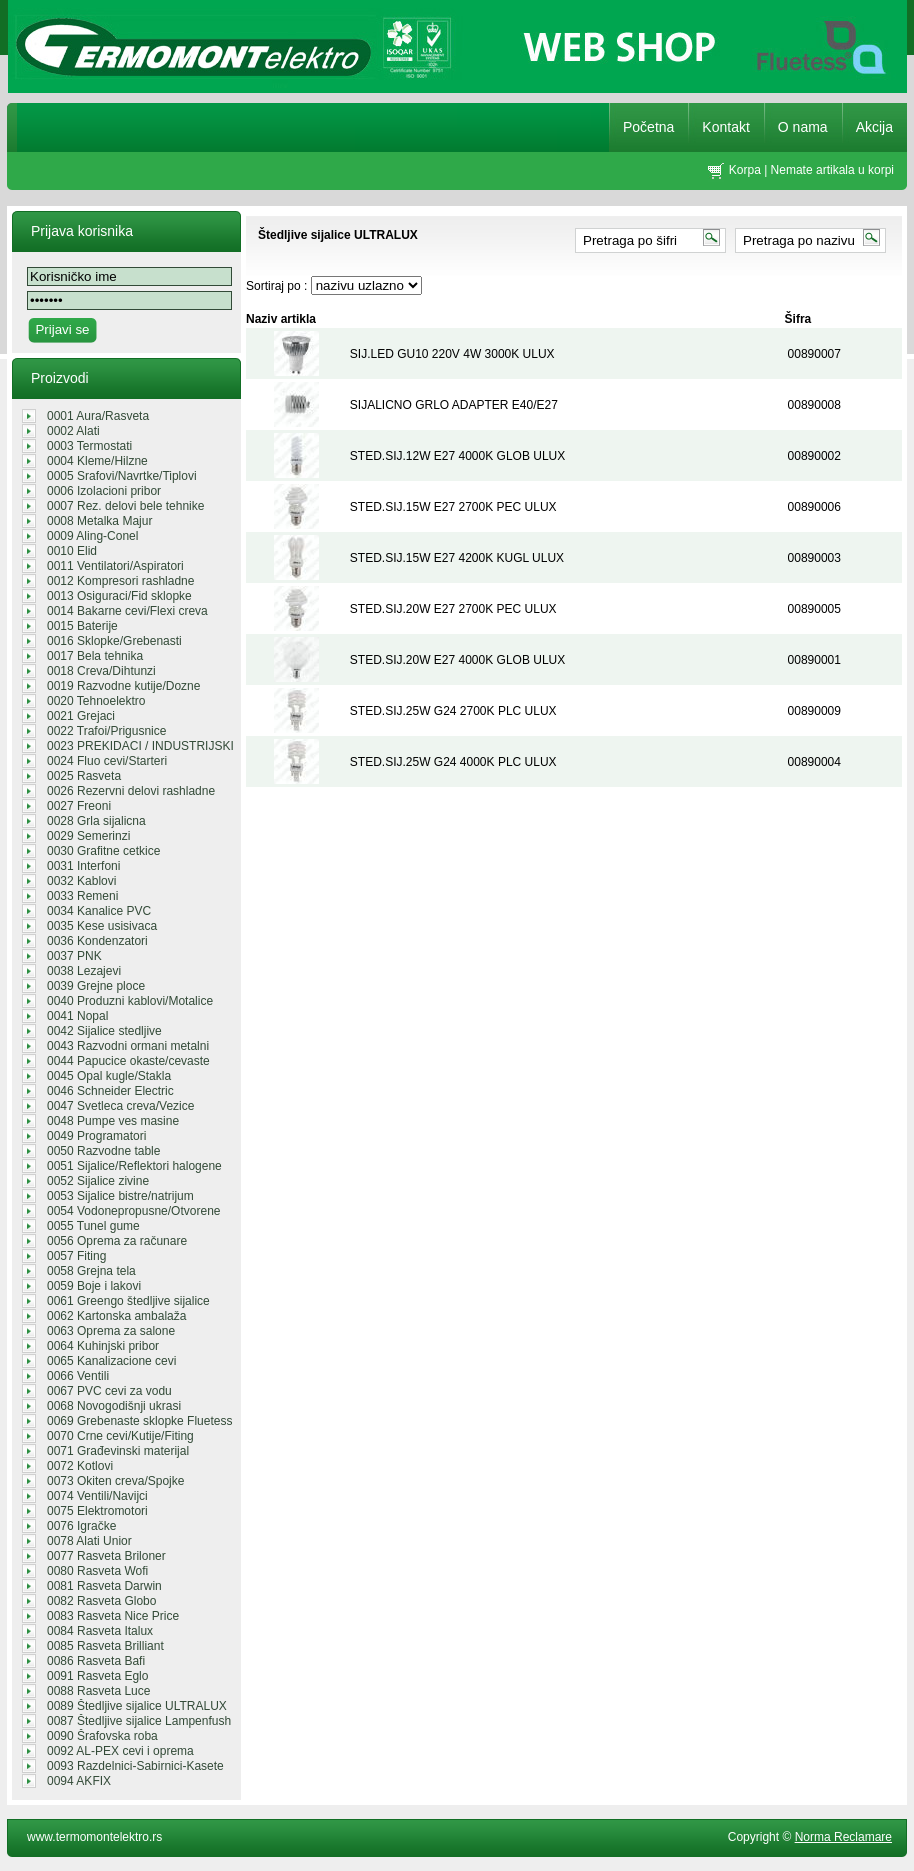  Describe the element at coordinates (84, 776) in the screenshot. I see `0025 Rasveta` at that location.